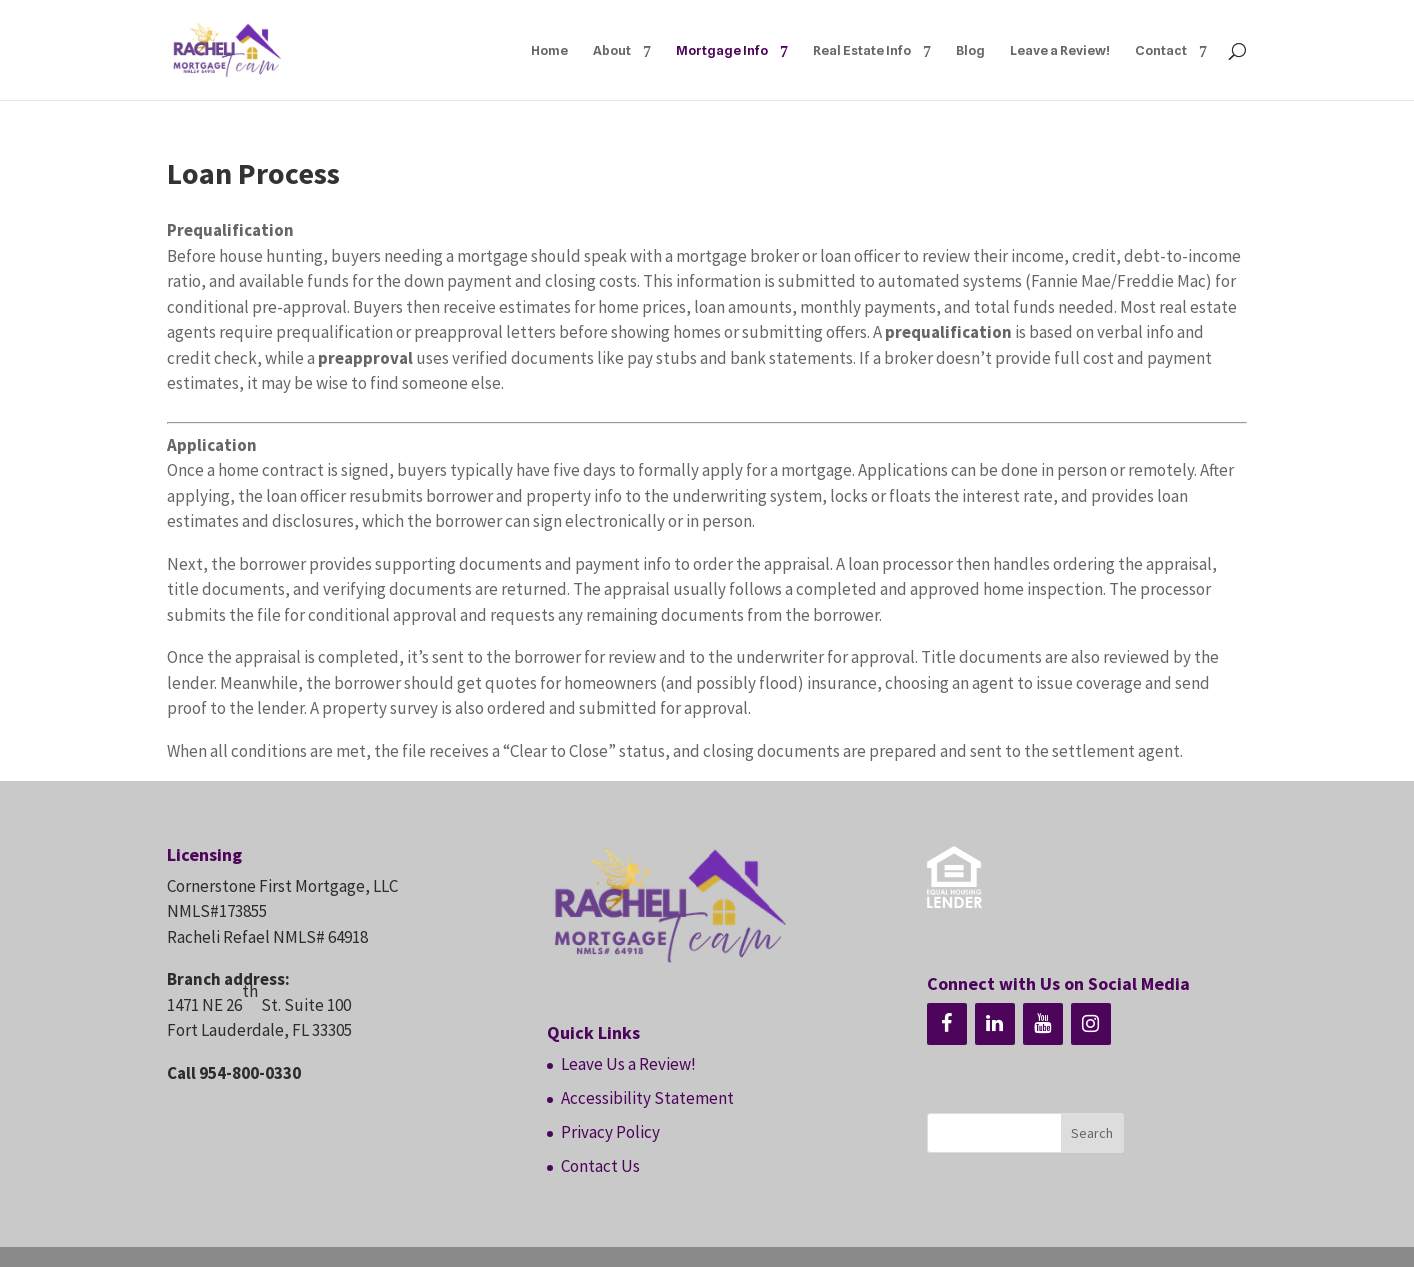 This screenshot has height=1267, width=1414. Describe the element at coordinates (610, 1132) in the screenshot. I see `Privacy Policy` at that location.